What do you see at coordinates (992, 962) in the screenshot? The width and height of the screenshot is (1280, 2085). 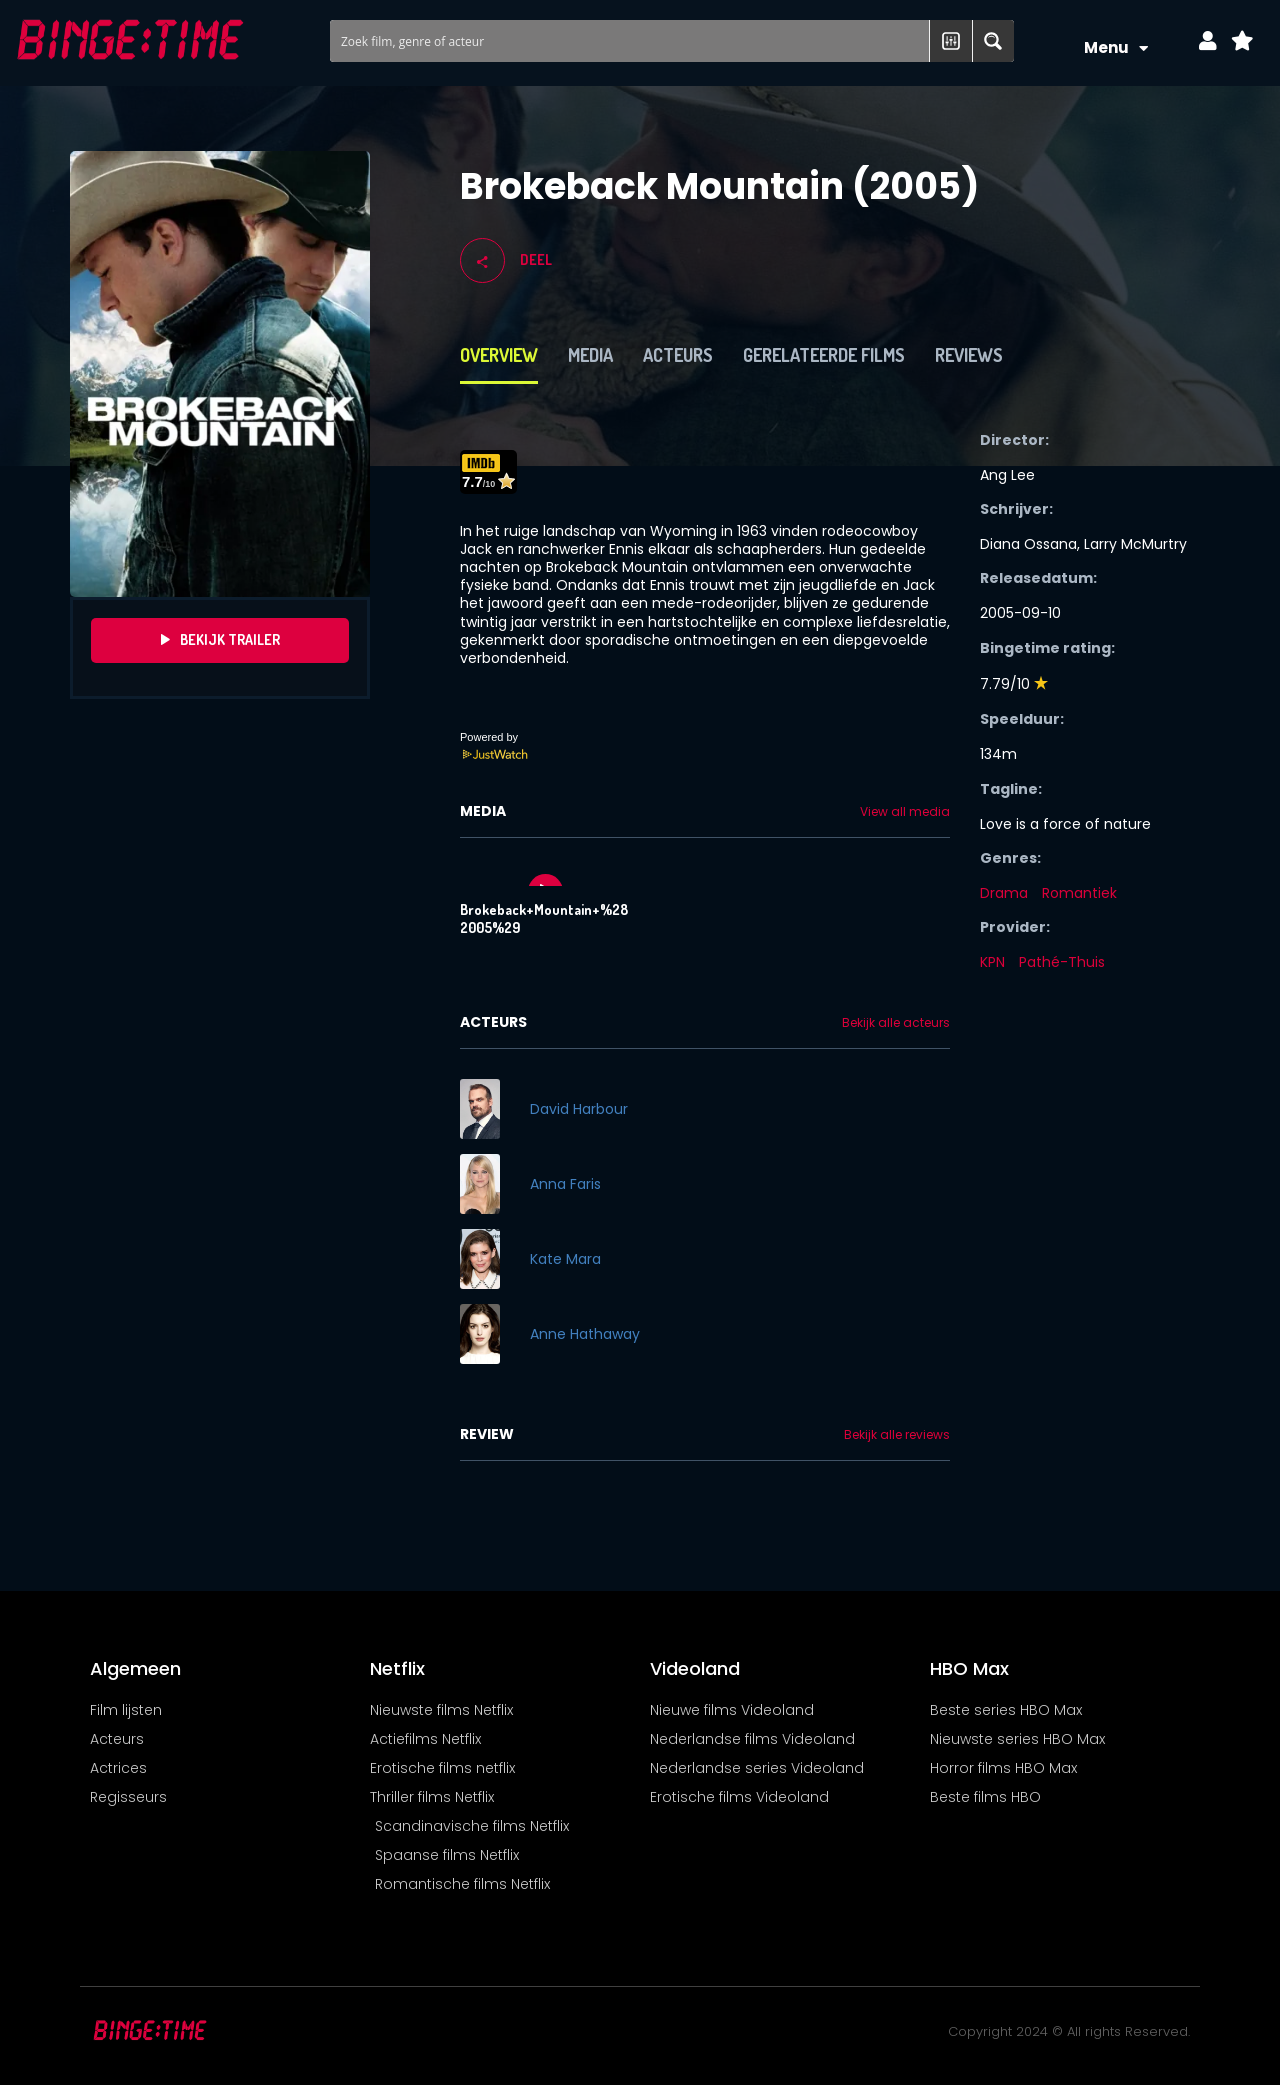 I see `KPN` at bounding box center [992, 962].